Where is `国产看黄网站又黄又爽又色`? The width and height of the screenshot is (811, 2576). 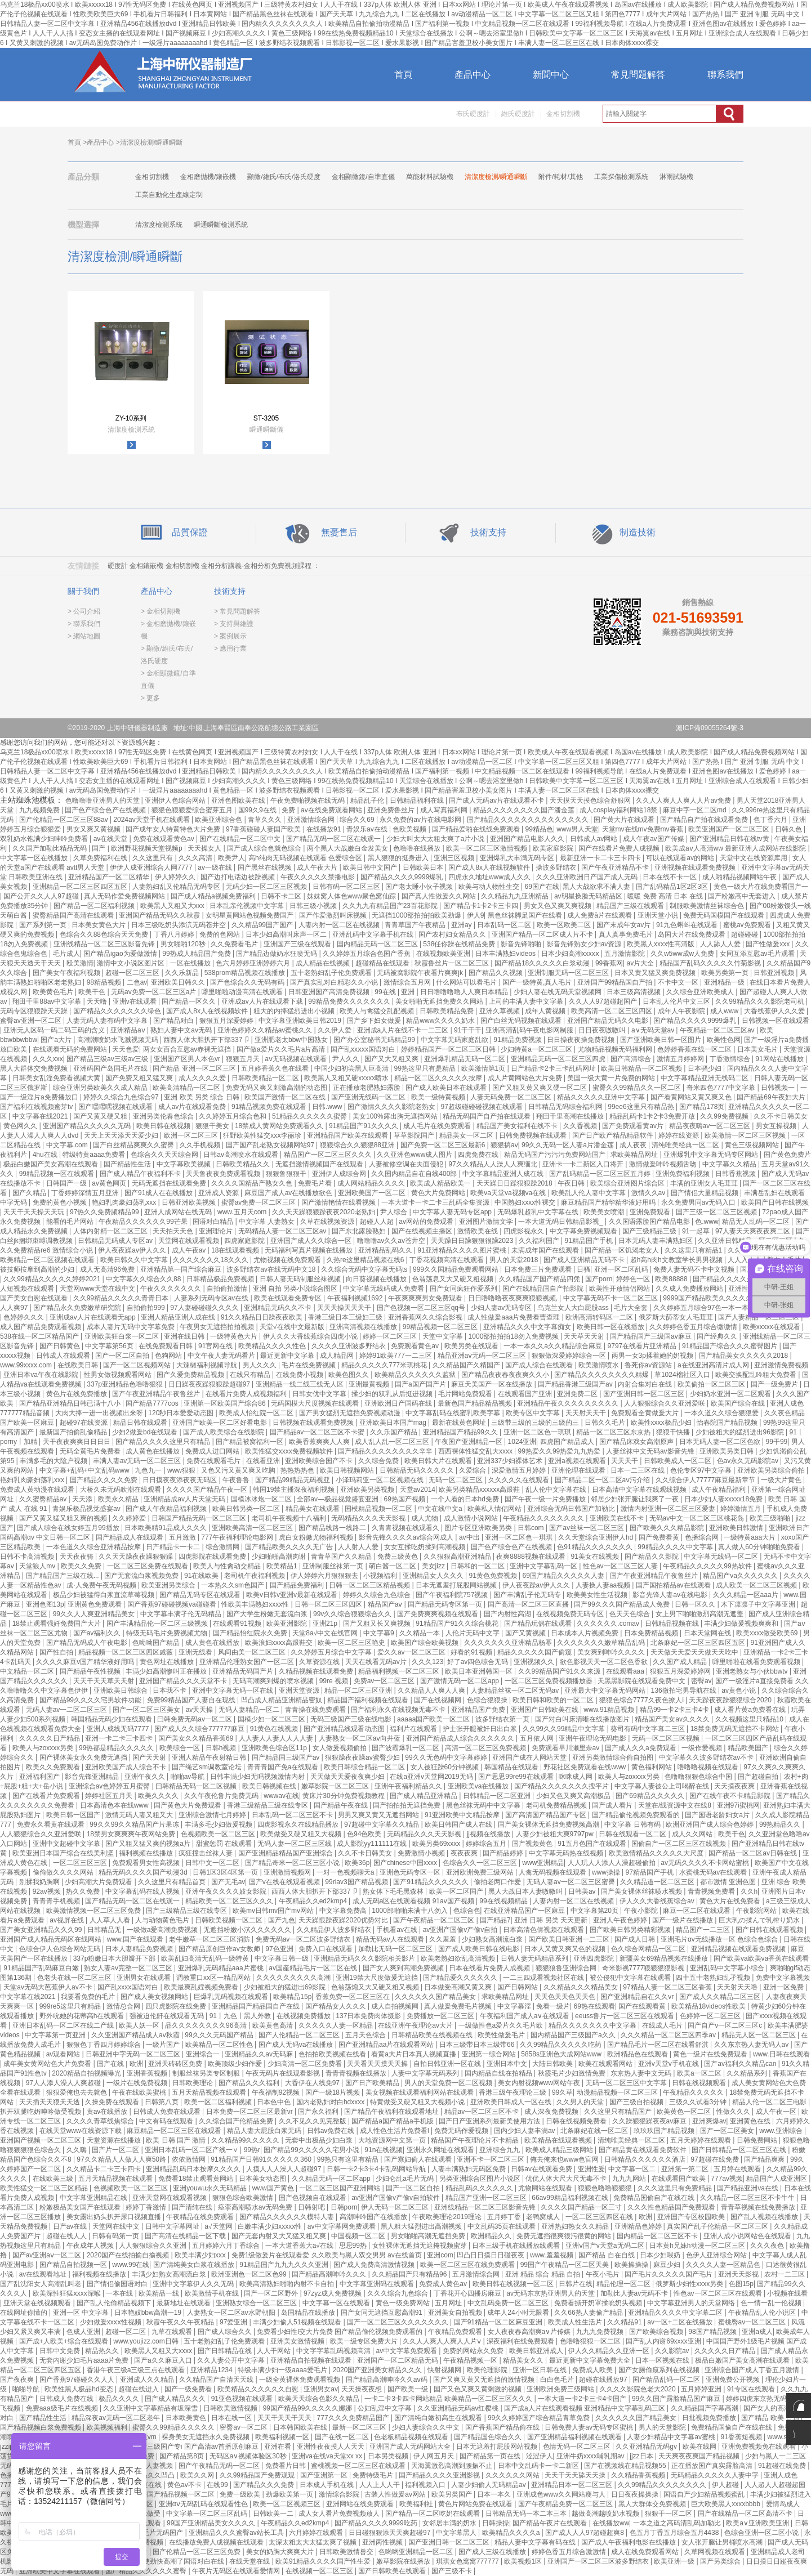
国产看黄网站又黄又爽又色 is located at coordinates (691, 1097).